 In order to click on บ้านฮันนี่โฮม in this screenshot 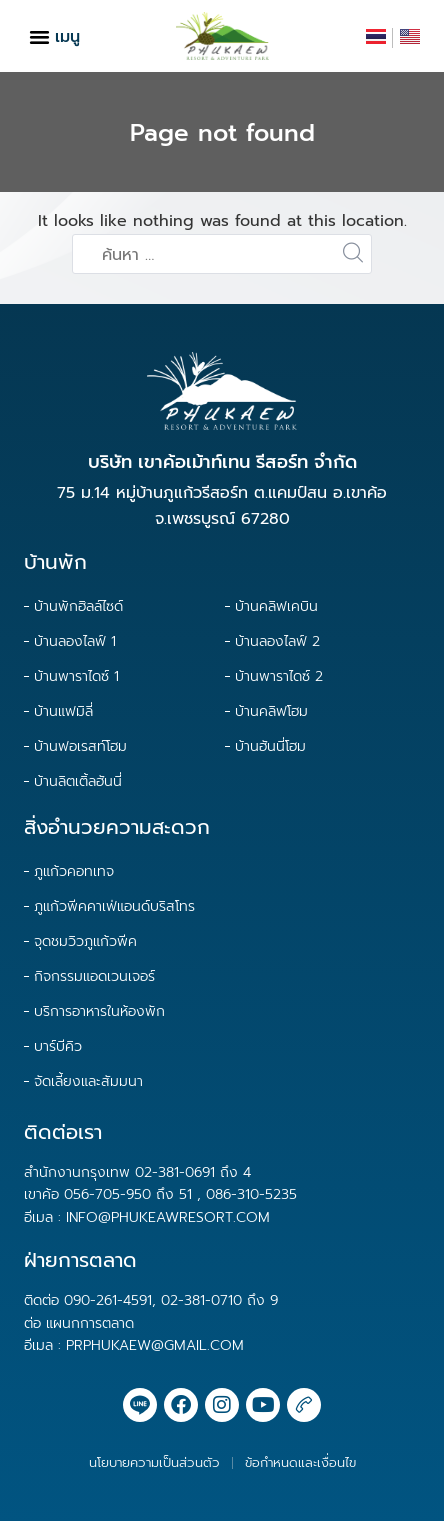, I will do `click(270, 746)`.